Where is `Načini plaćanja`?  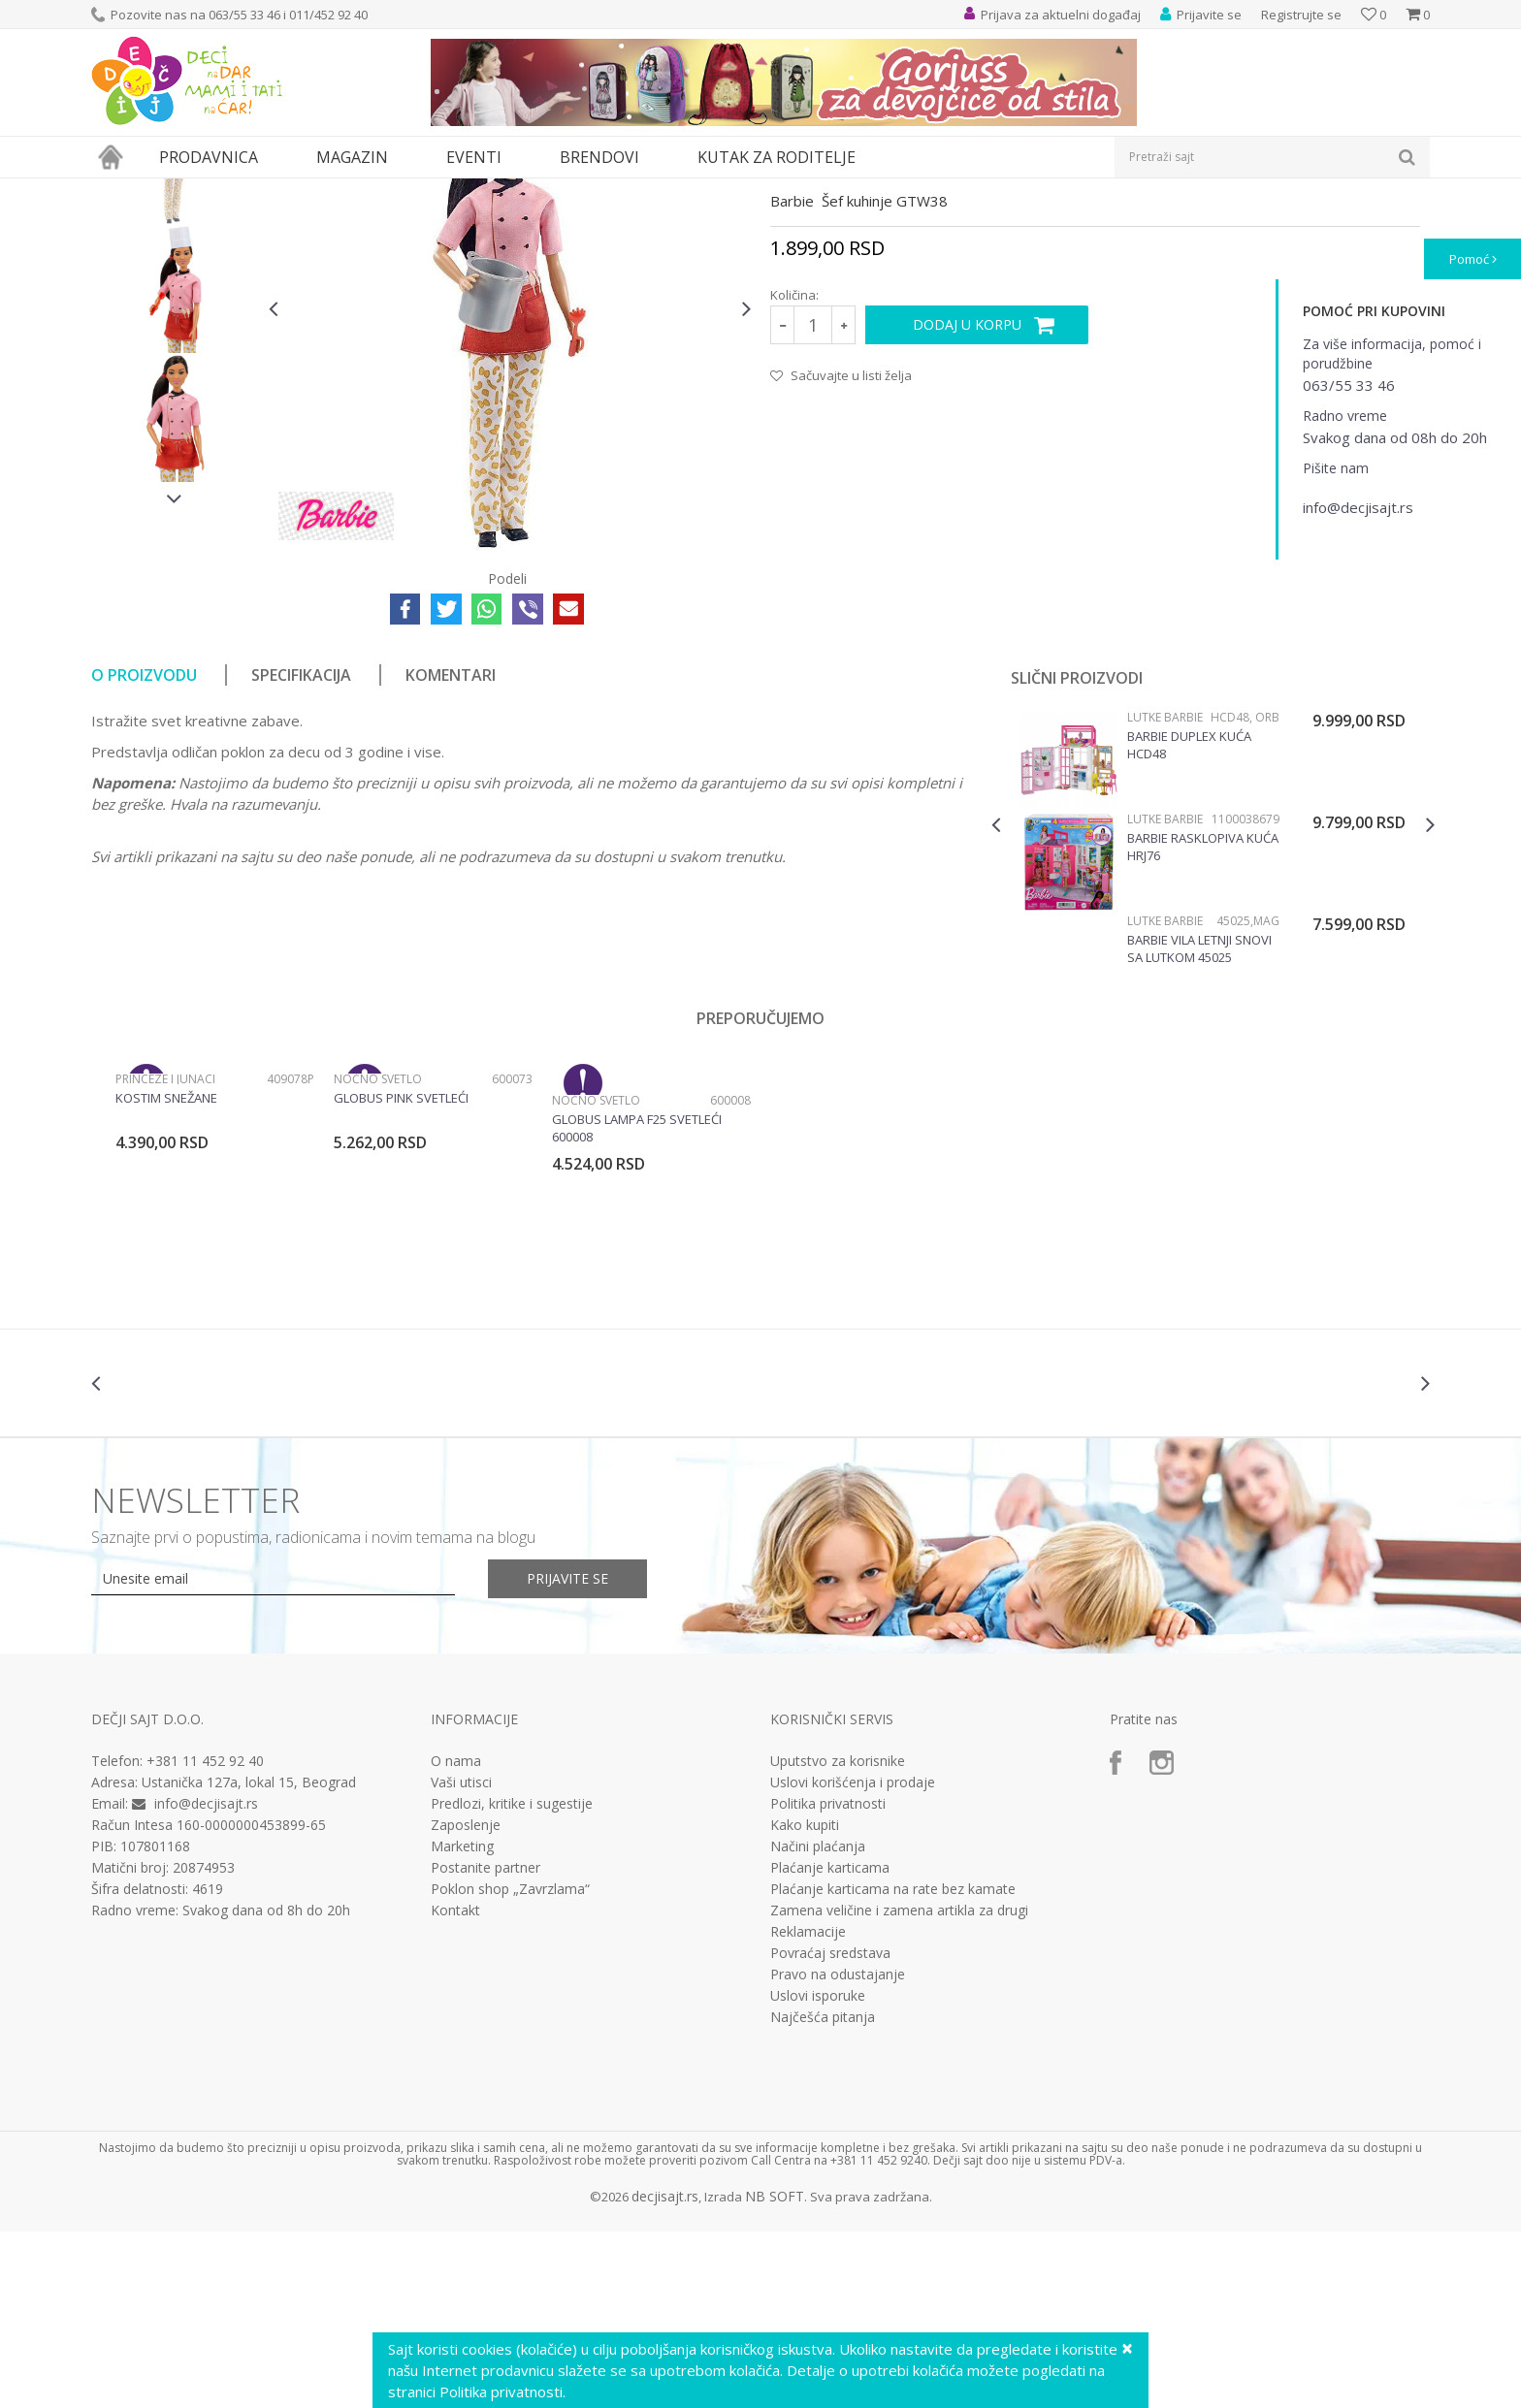
Načini plaćanja is located at coordinates (817, 2025).